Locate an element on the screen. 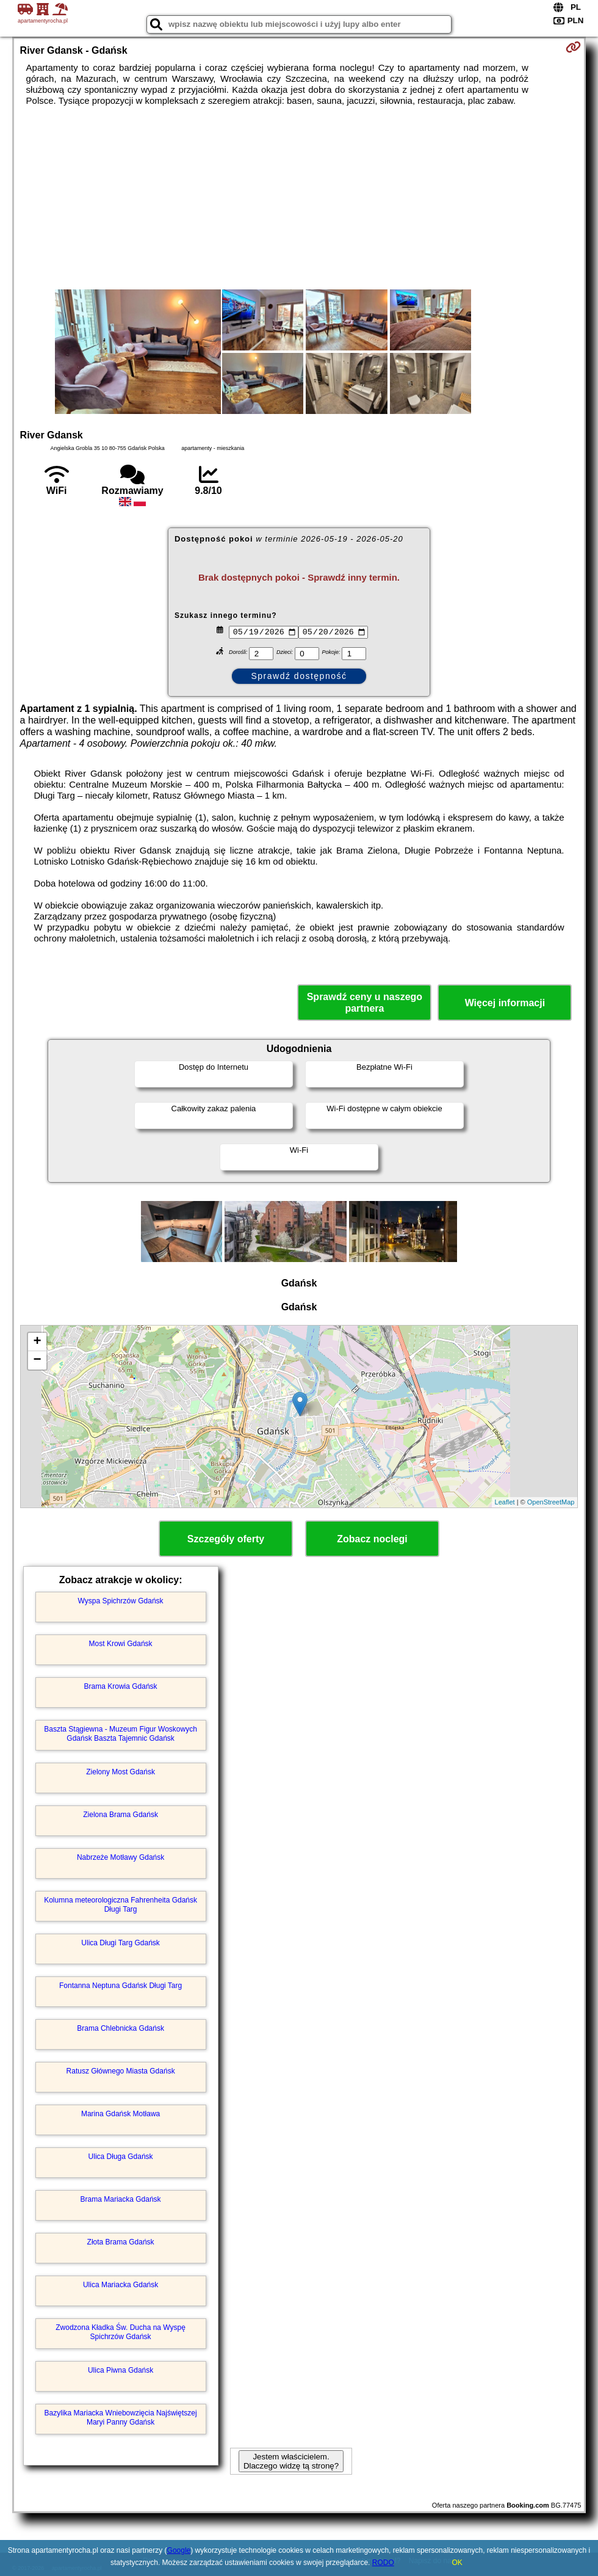 The width and height of the screenshot is (598, 2576). Google is located at coordinates (179, 2550).